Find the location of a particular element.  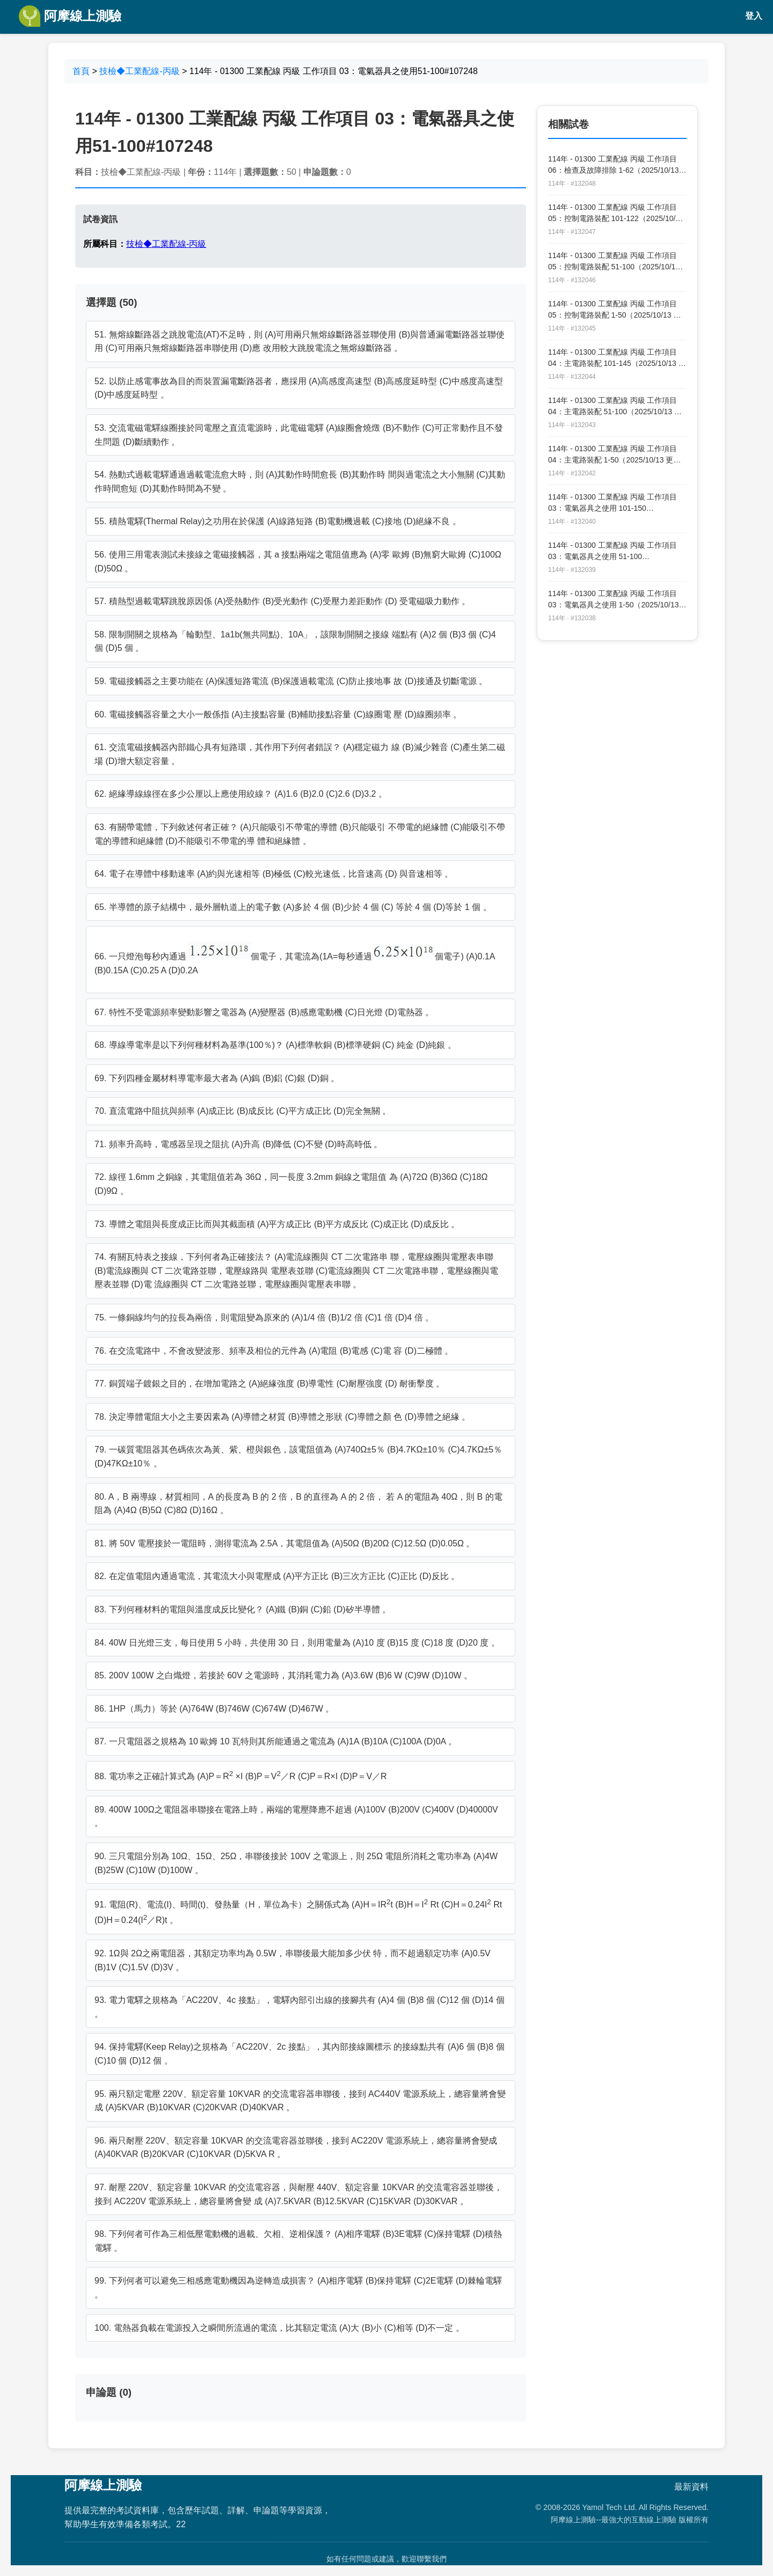

84. 40W 日光燈三支，每日使用 5 小時，共使用 30 日，則用電量為 (A)10 度 (B)15 度 (C)18 度 (D)20 度 。 is located at coordinates (297, 1642).